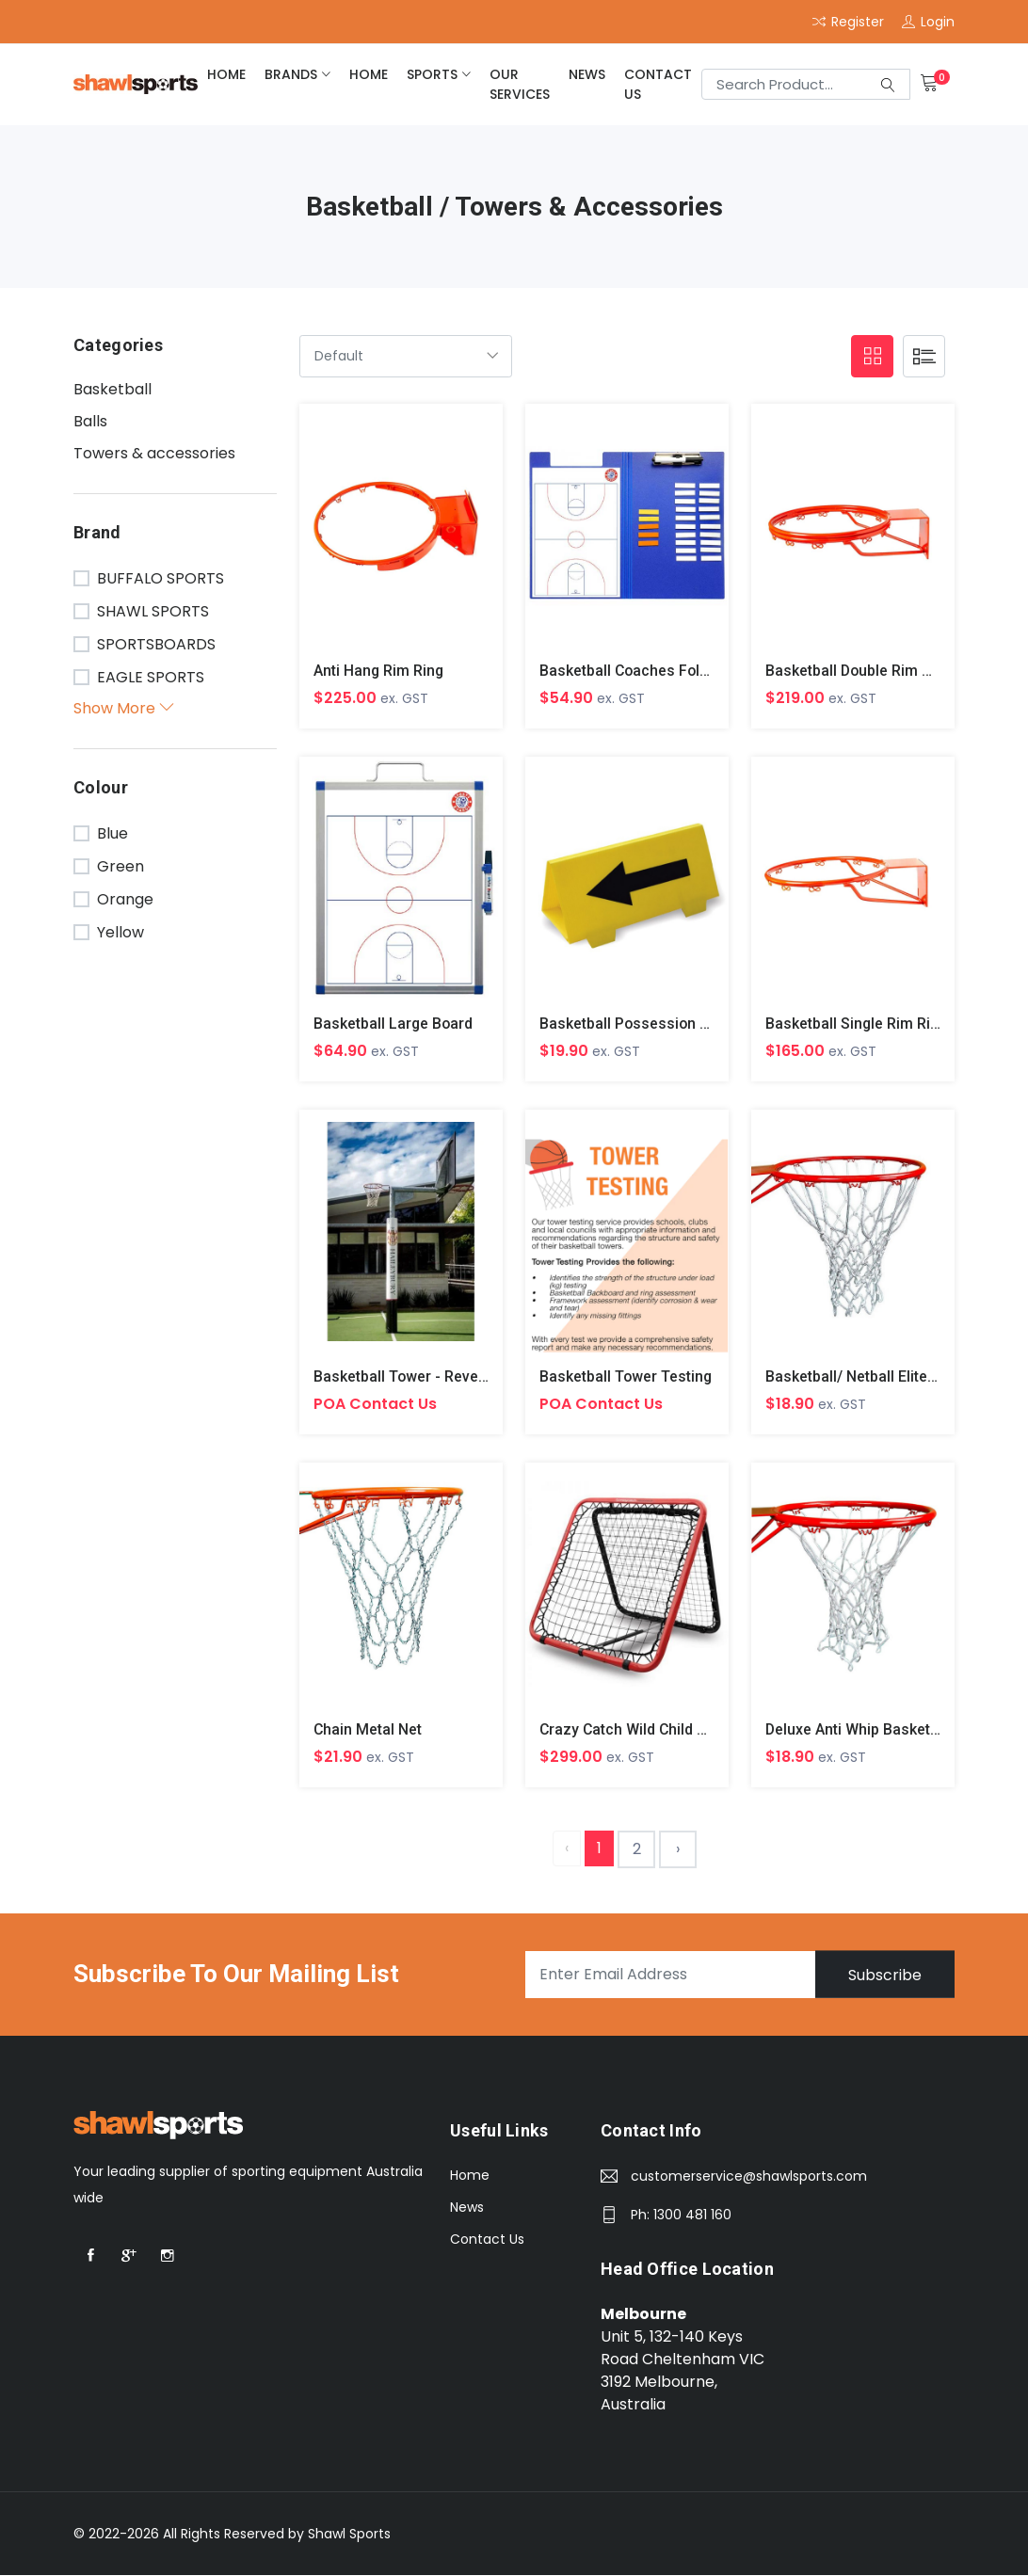 Image resolution: width=1028 pixels, height=2576 pixels. Describe the element at coordinates (368, 1730) in the screenshot. I see `Chain Metal Net` at that location.